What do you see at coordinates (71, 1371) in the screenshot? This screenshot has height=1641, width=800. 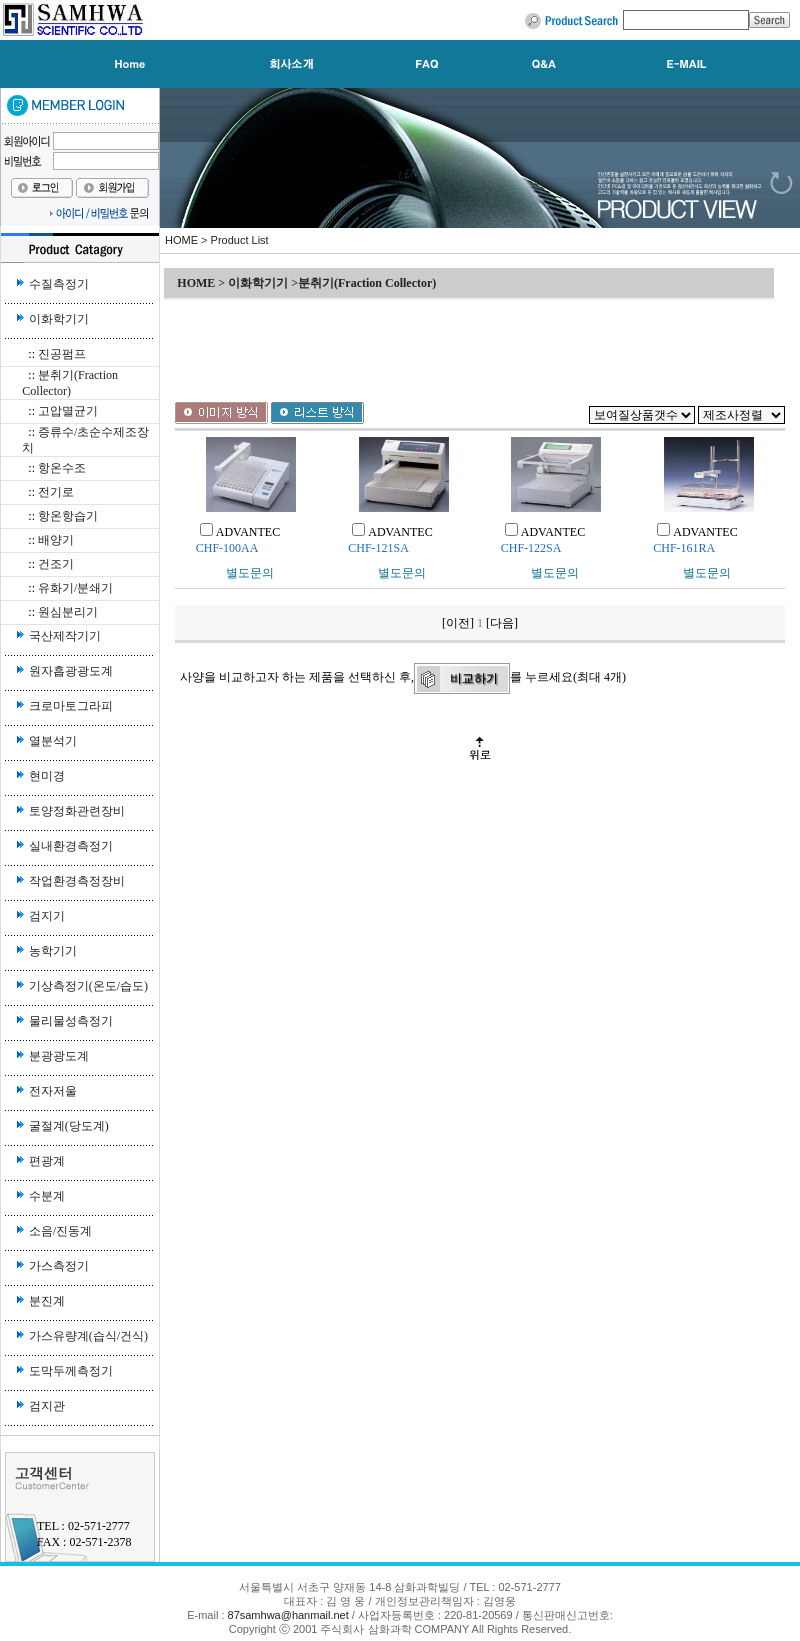 I see `도막두께측정기` at bounding box center [71, 1371].